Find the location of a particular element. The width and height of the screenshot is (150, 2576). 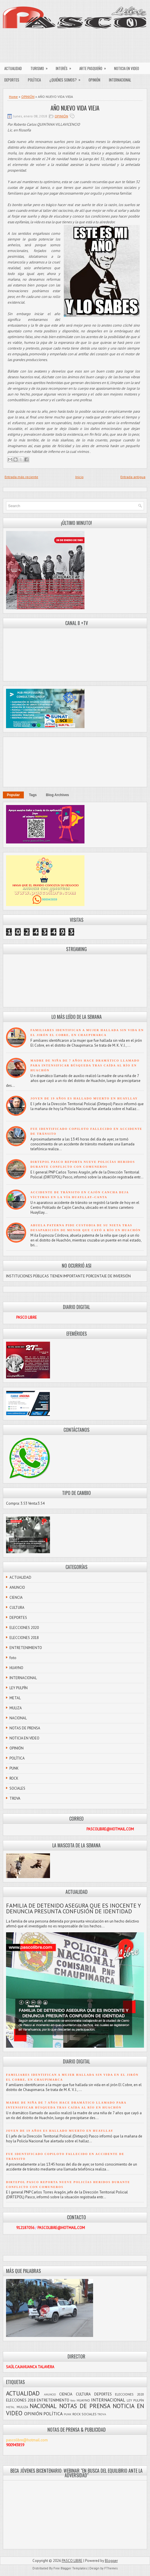

ANUNCIO is located at coordinates (17, 1587).